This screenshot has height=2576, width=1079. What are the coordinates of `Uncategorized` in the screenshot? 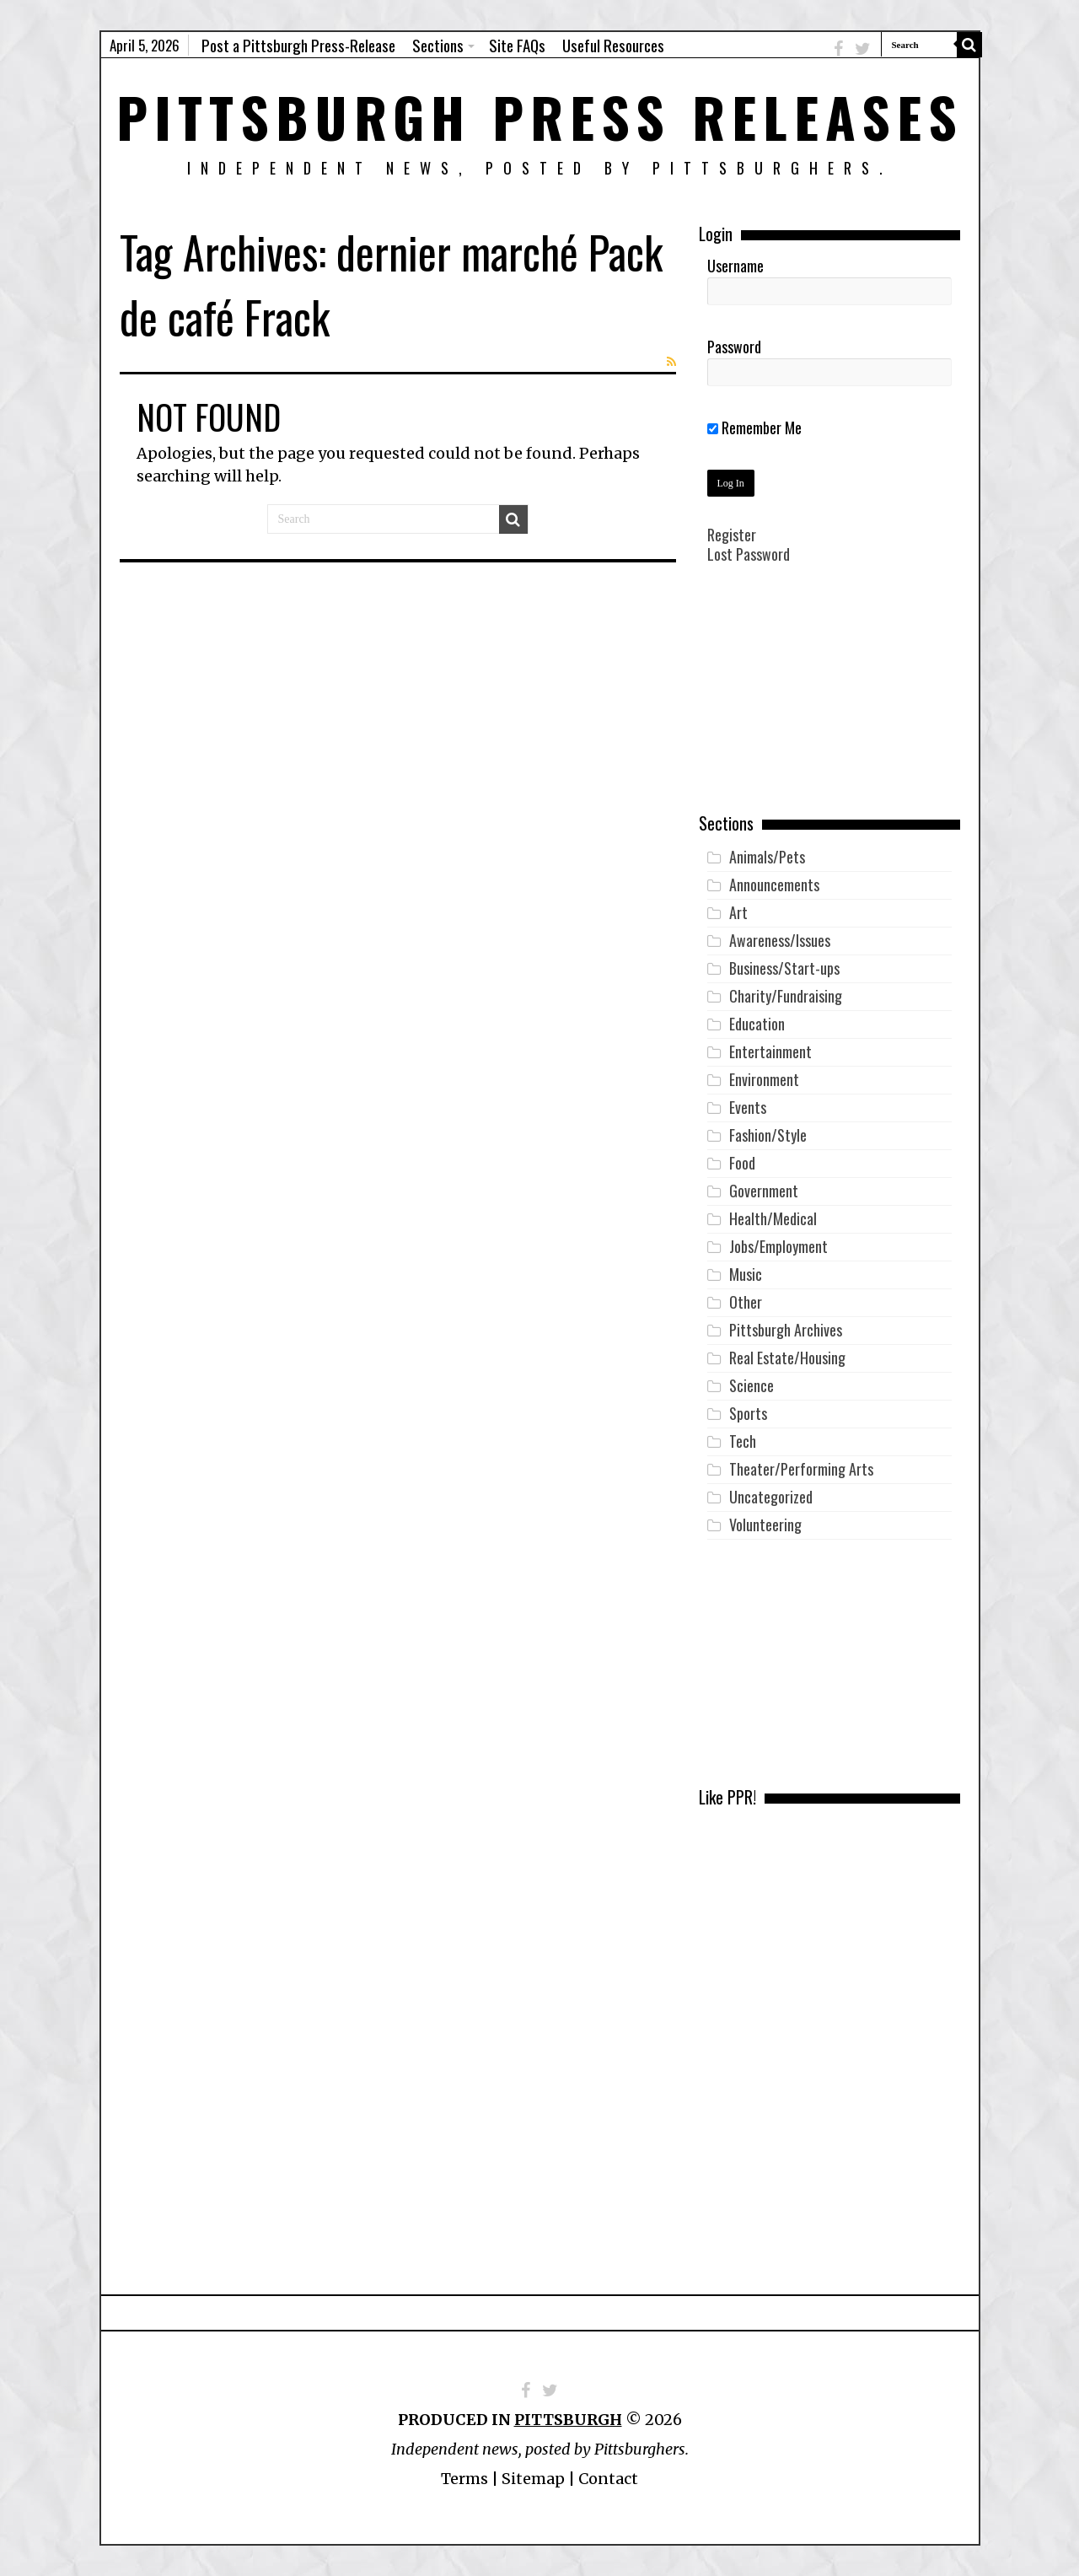 It's located at (771, 1497).